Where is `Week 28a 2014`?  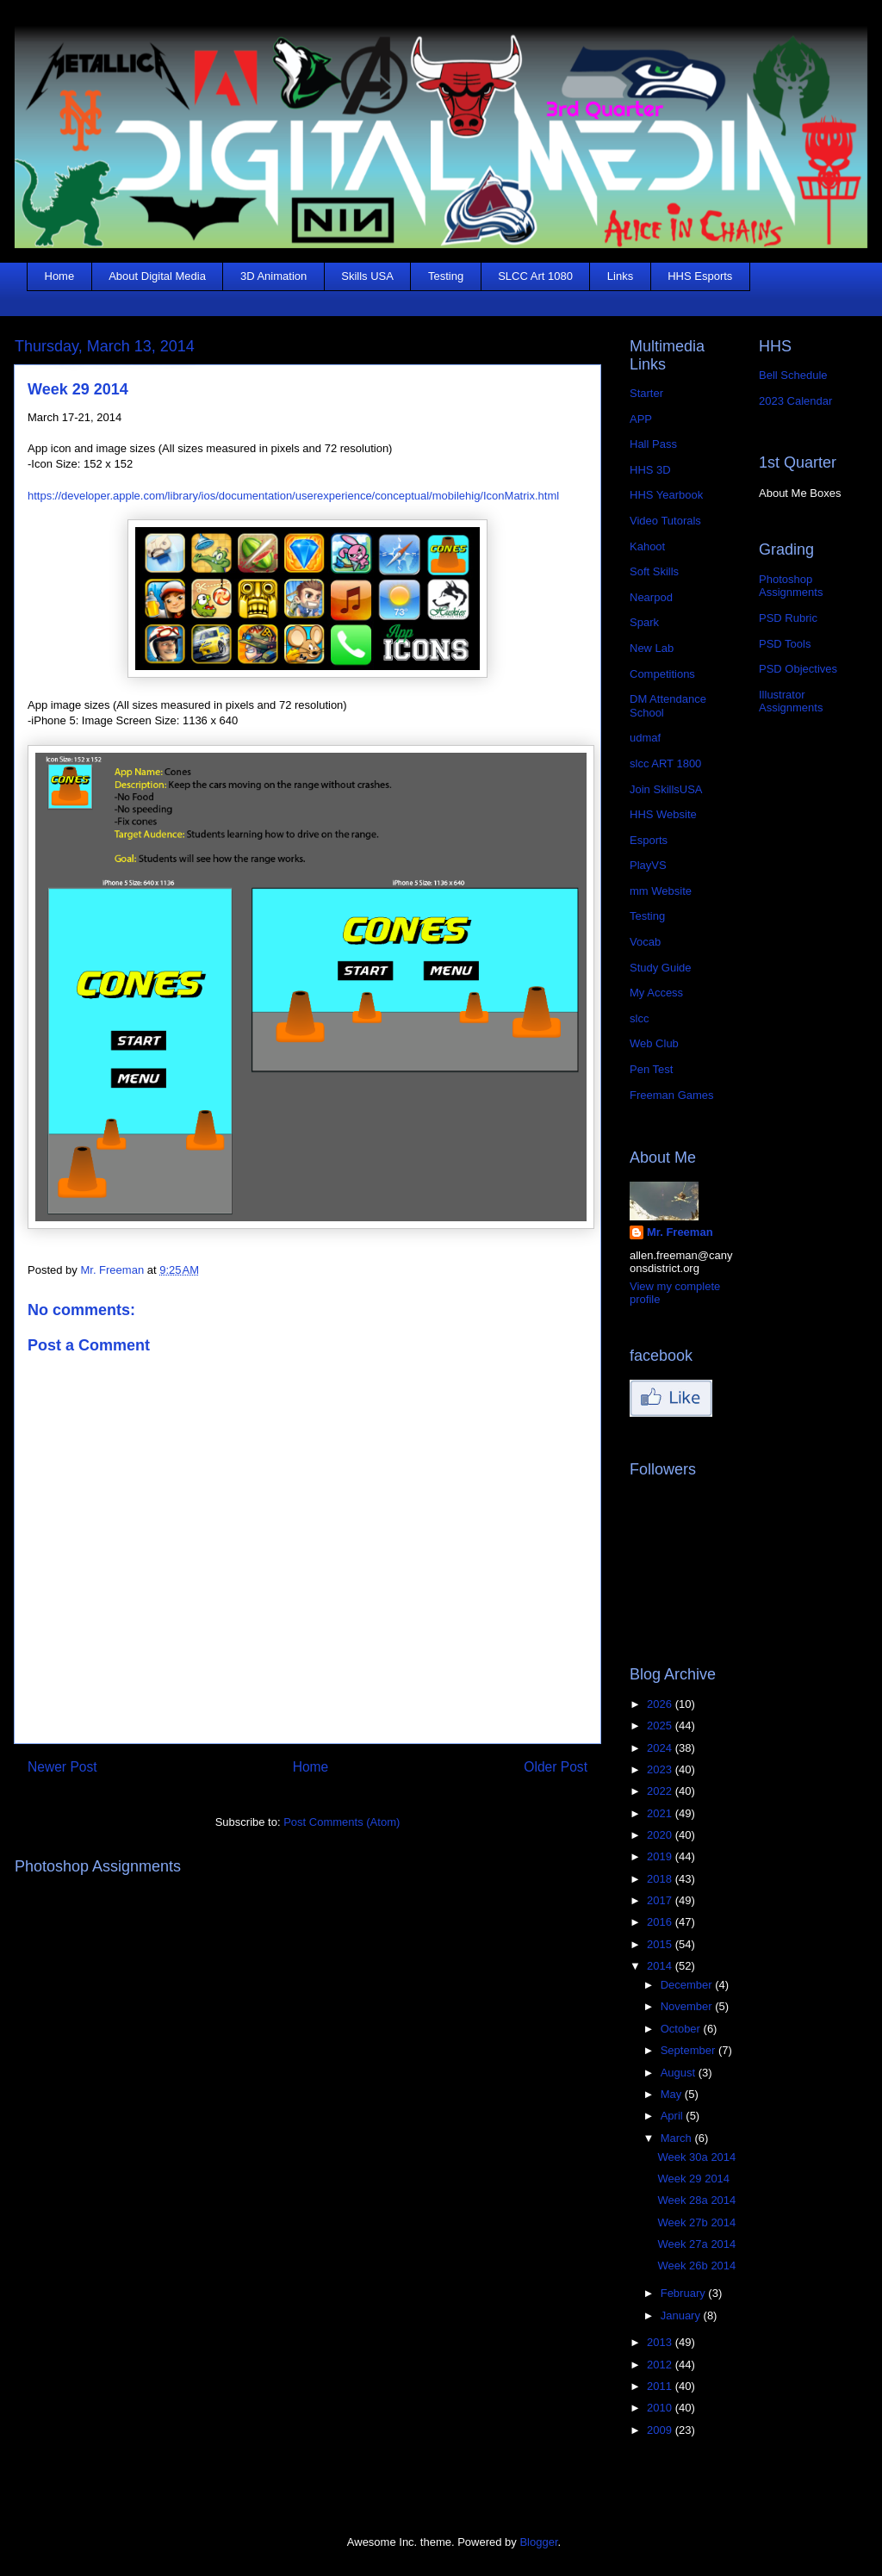 Week 28a 2014 is located at coordinates (696, 2200).